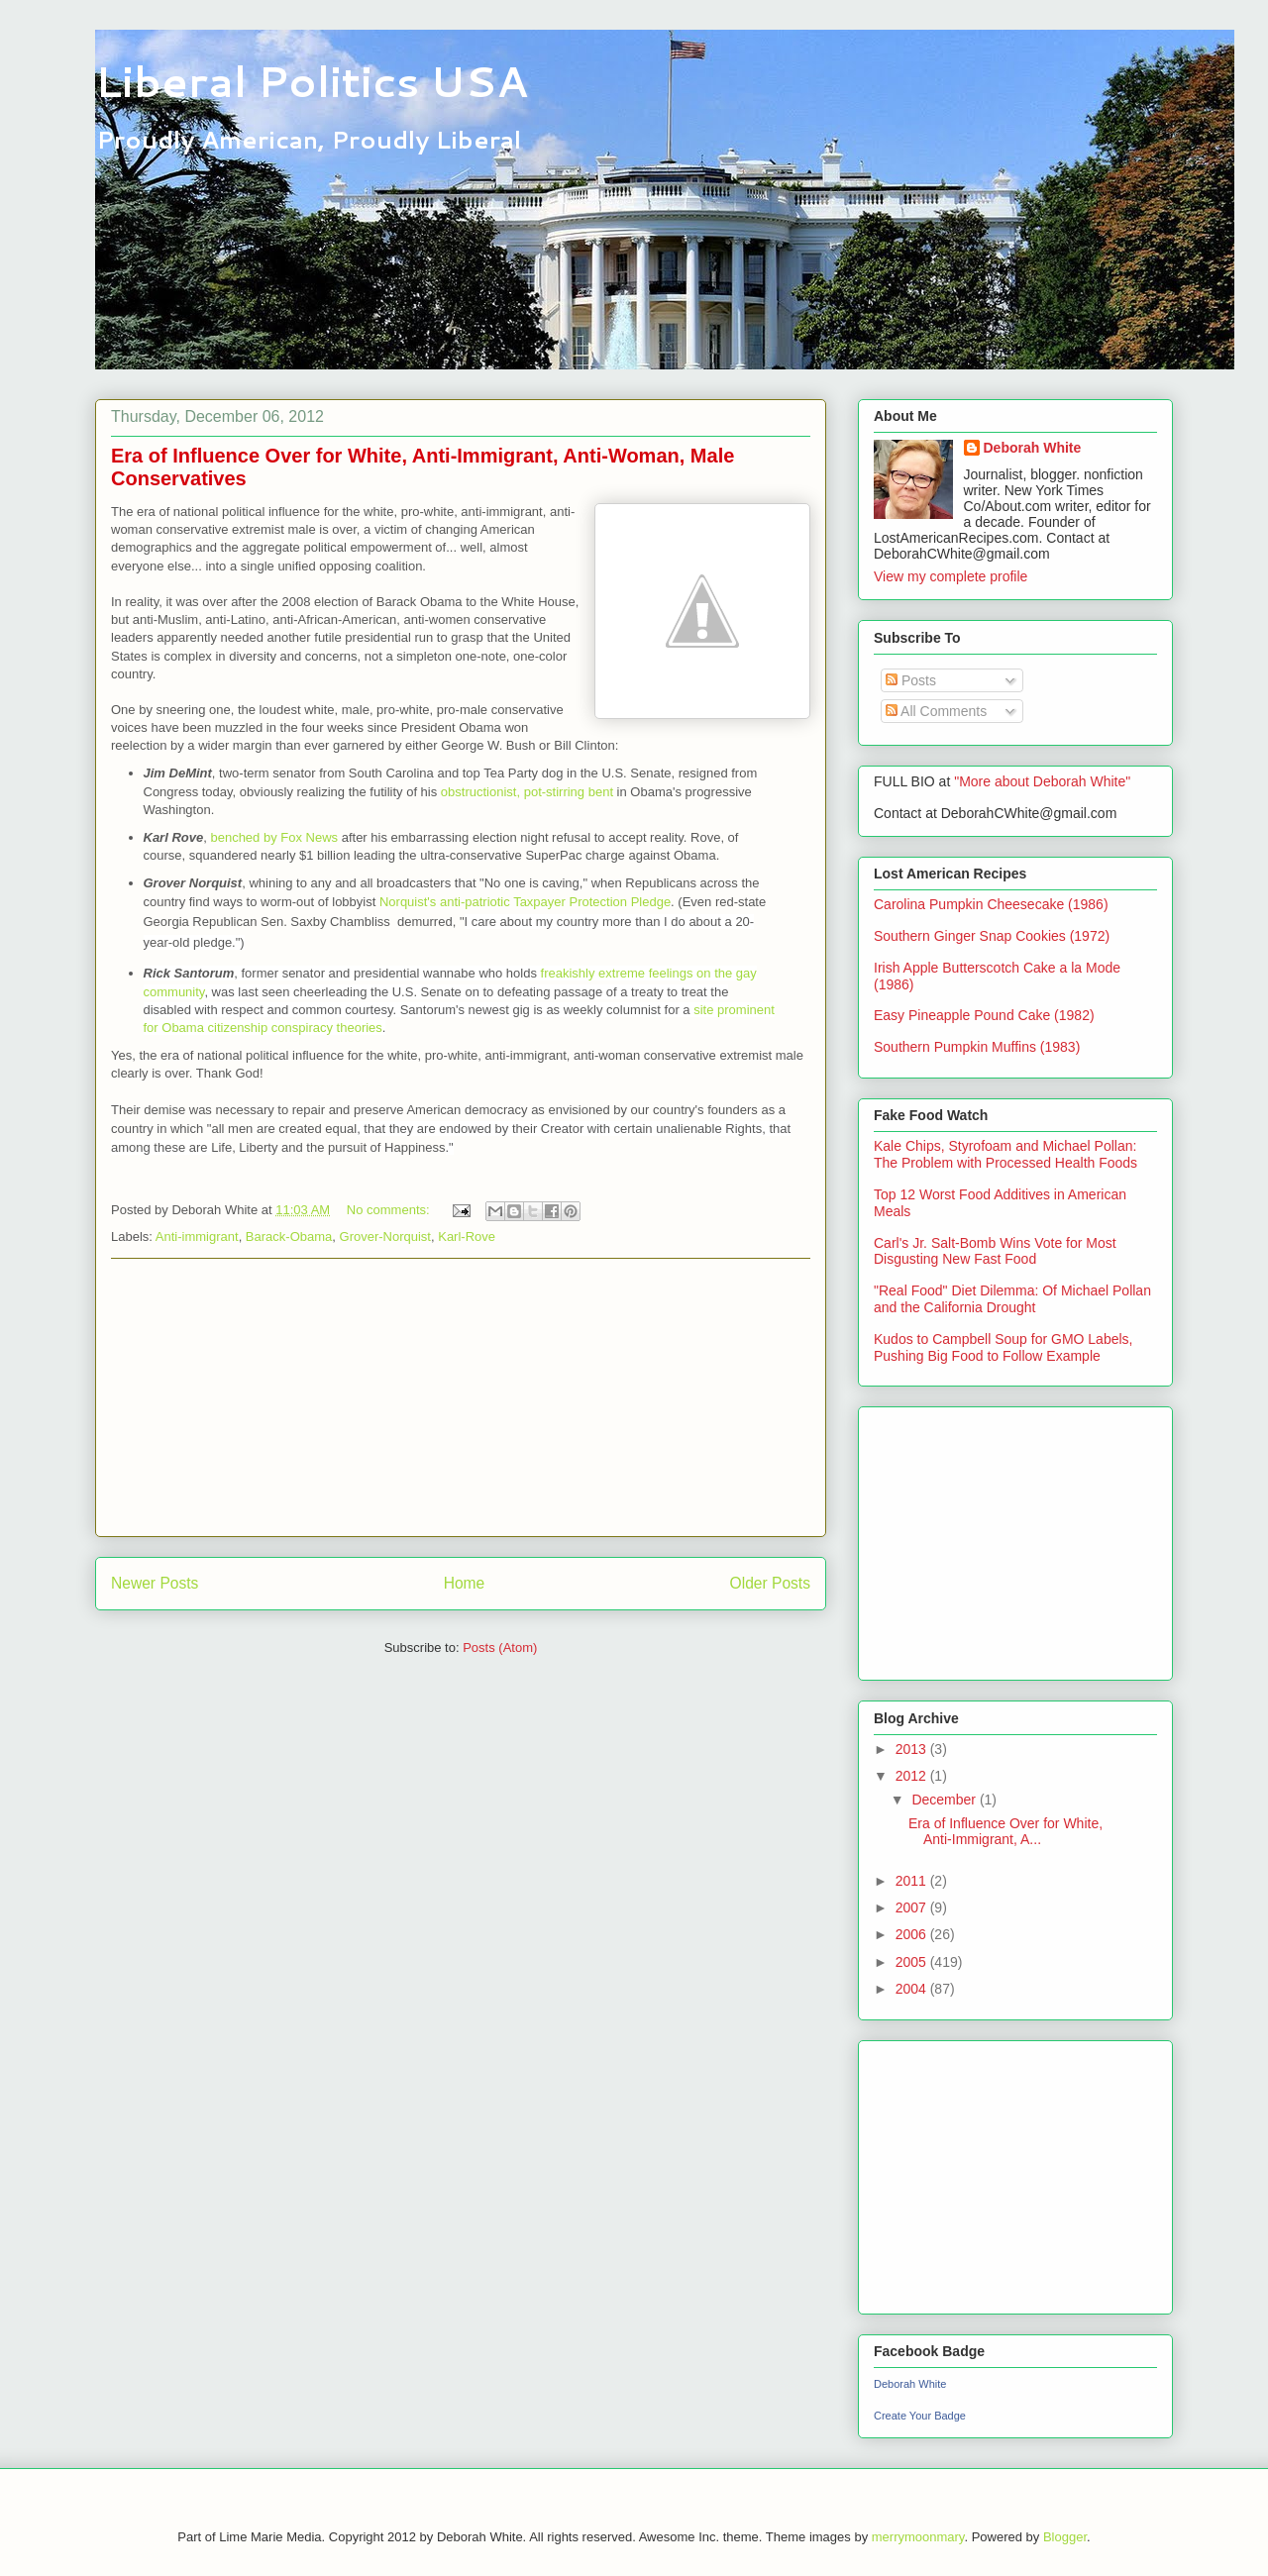 Image resolution: width=1268 pixels, height=2576 pixels. I want to click on 2012, so click(913, 1776).